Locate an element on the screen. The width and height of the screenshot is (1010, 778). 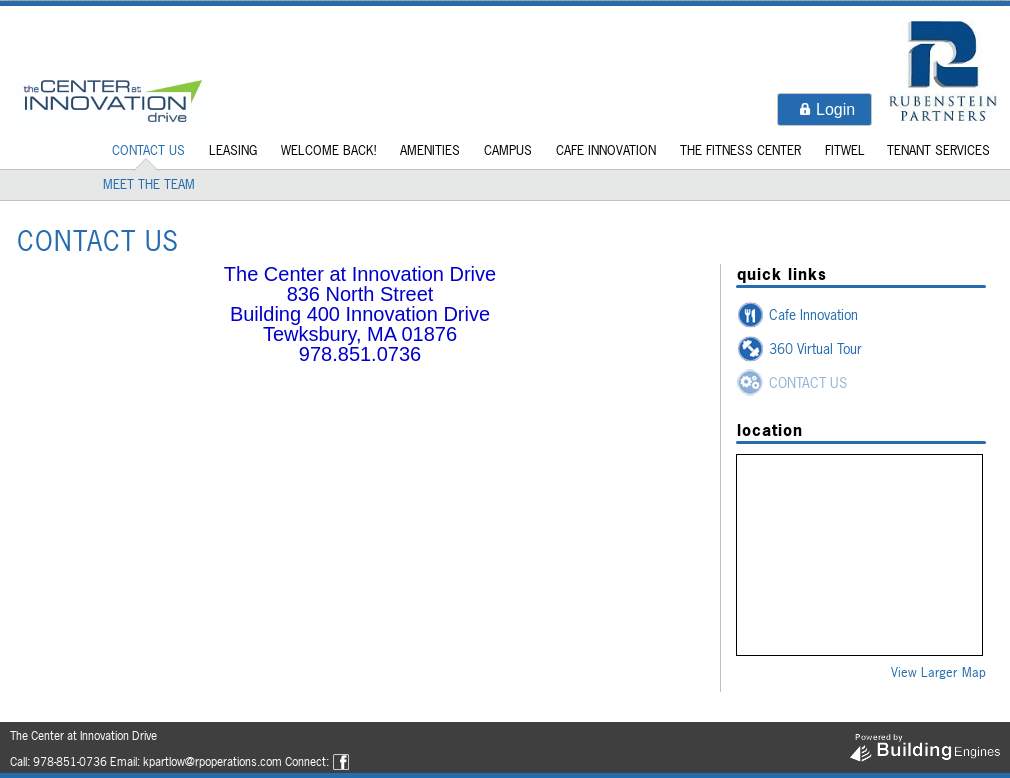
The Fitness Center is located at coordinates (740, 150).